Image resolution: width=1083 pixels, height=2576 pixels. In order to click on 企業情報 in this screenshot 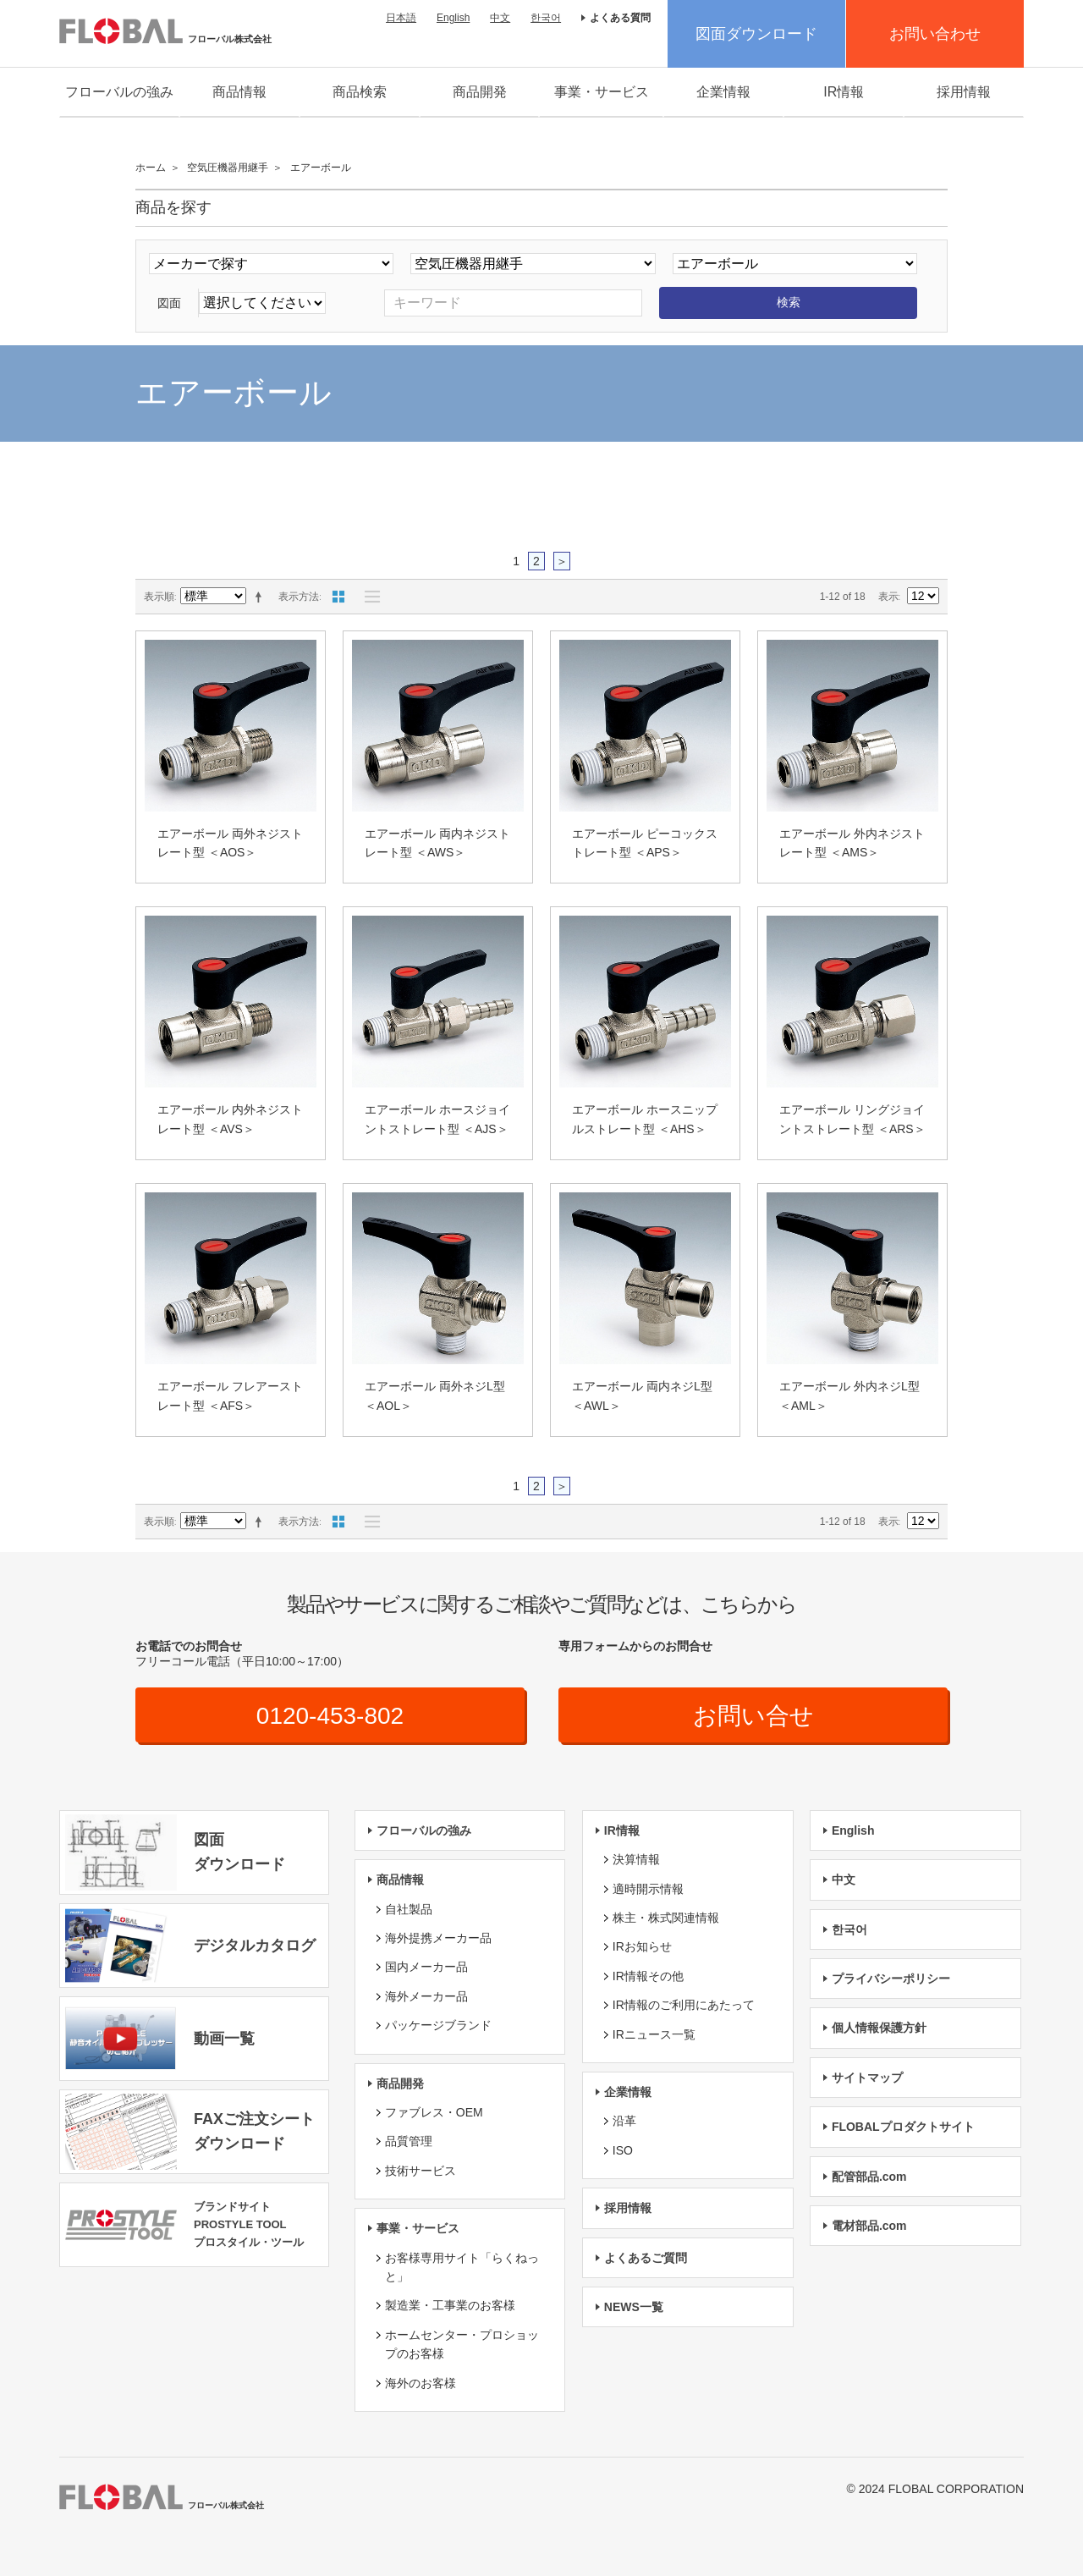, I will do `click(723, 92)`.